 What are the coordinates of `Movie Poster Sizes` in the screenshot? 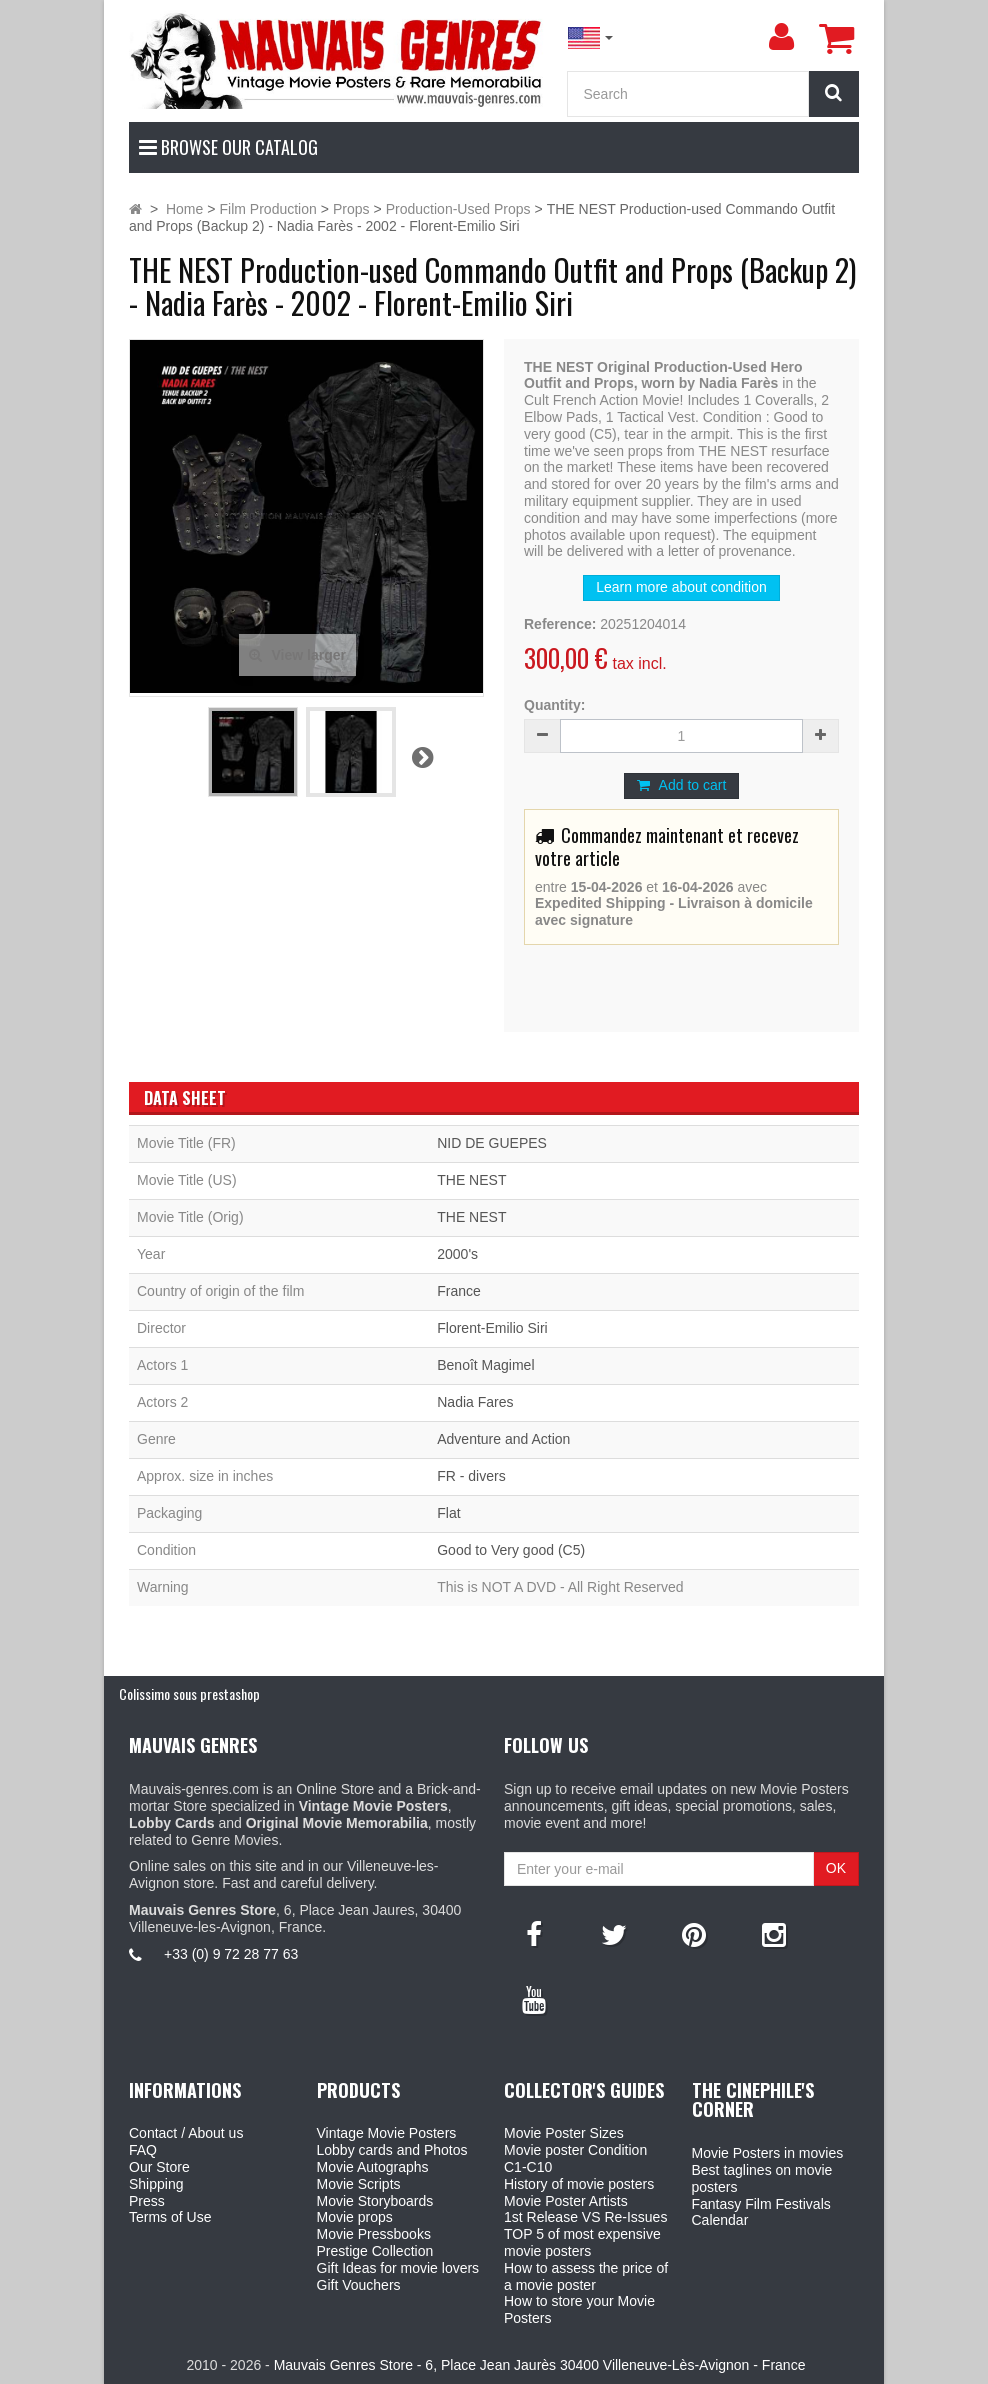 It's located at (564, 2133).